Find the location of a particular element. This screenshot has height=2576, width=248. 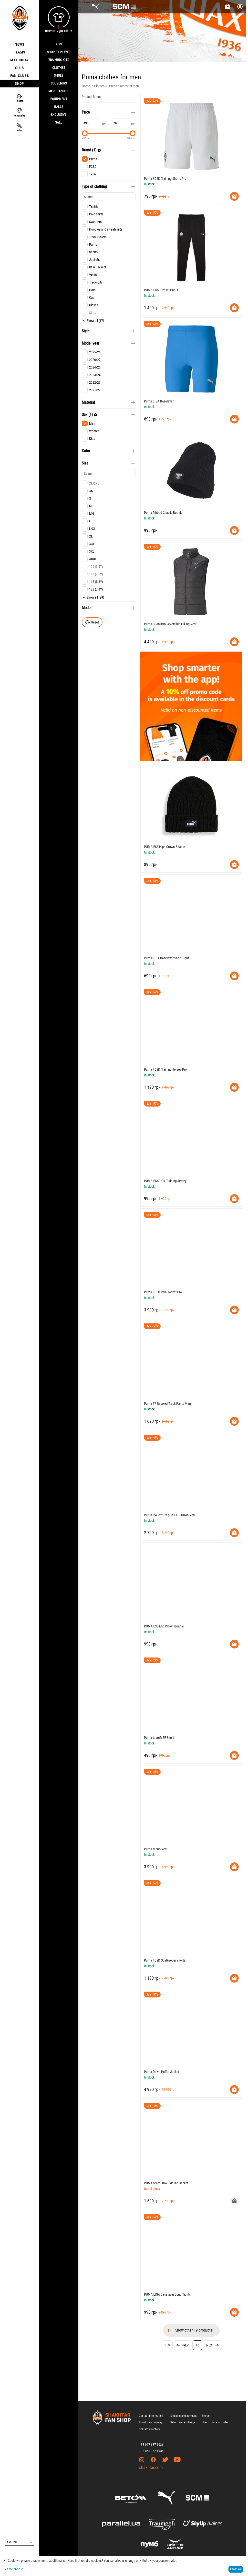

Shoes is located at coordinates (58, 75).